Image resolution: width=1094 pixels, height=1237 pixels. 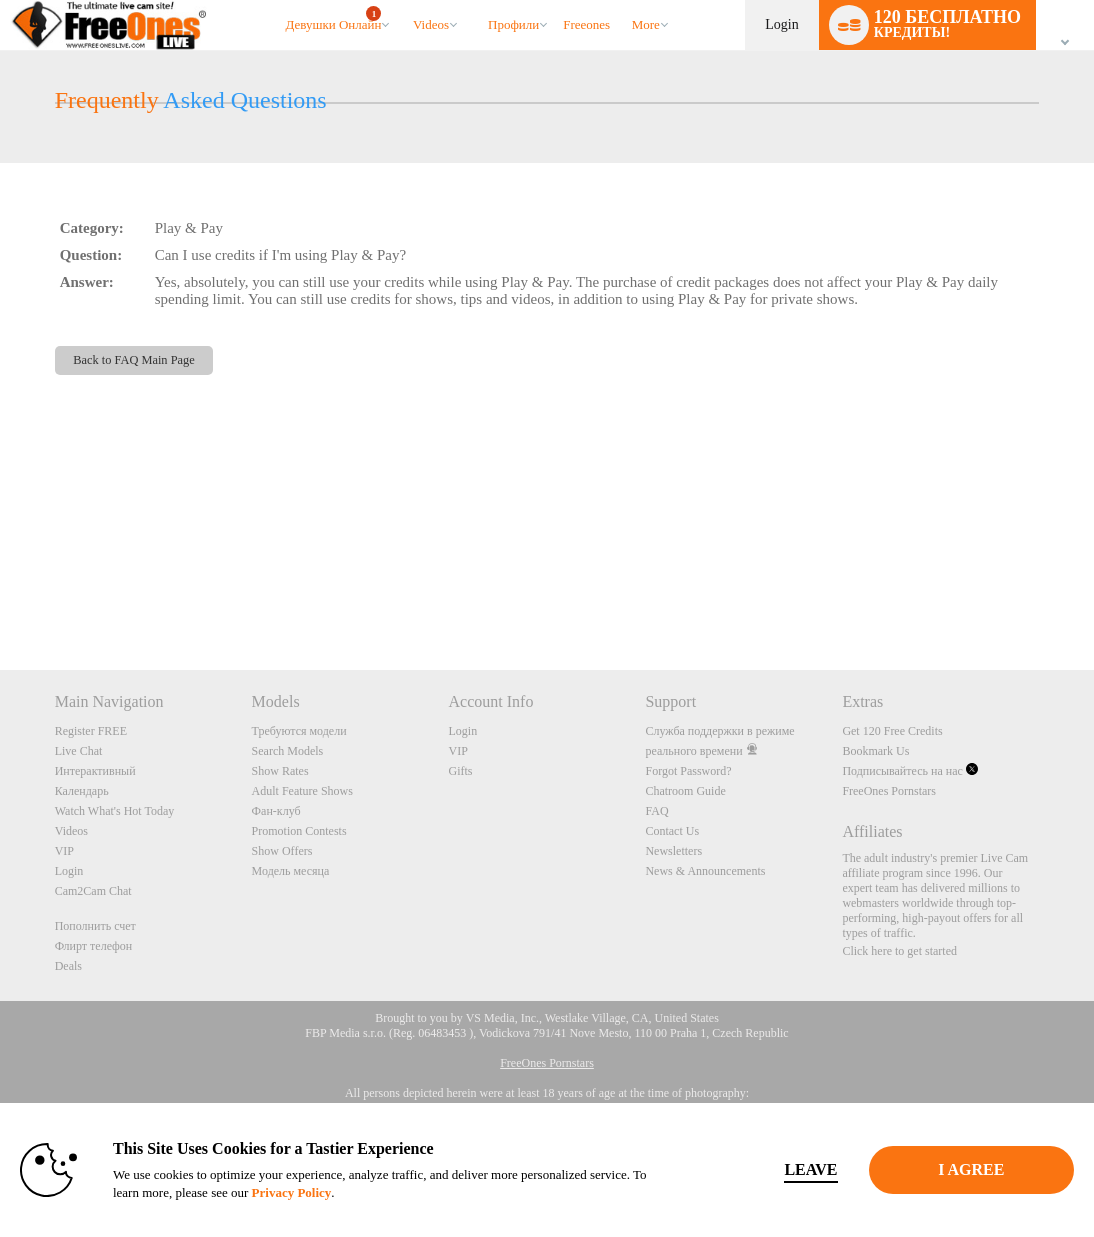 I want to click on Подписывайтесь на нас [FreeOnes Live Free Cams Twitter Account], so click(x=909, y=771).